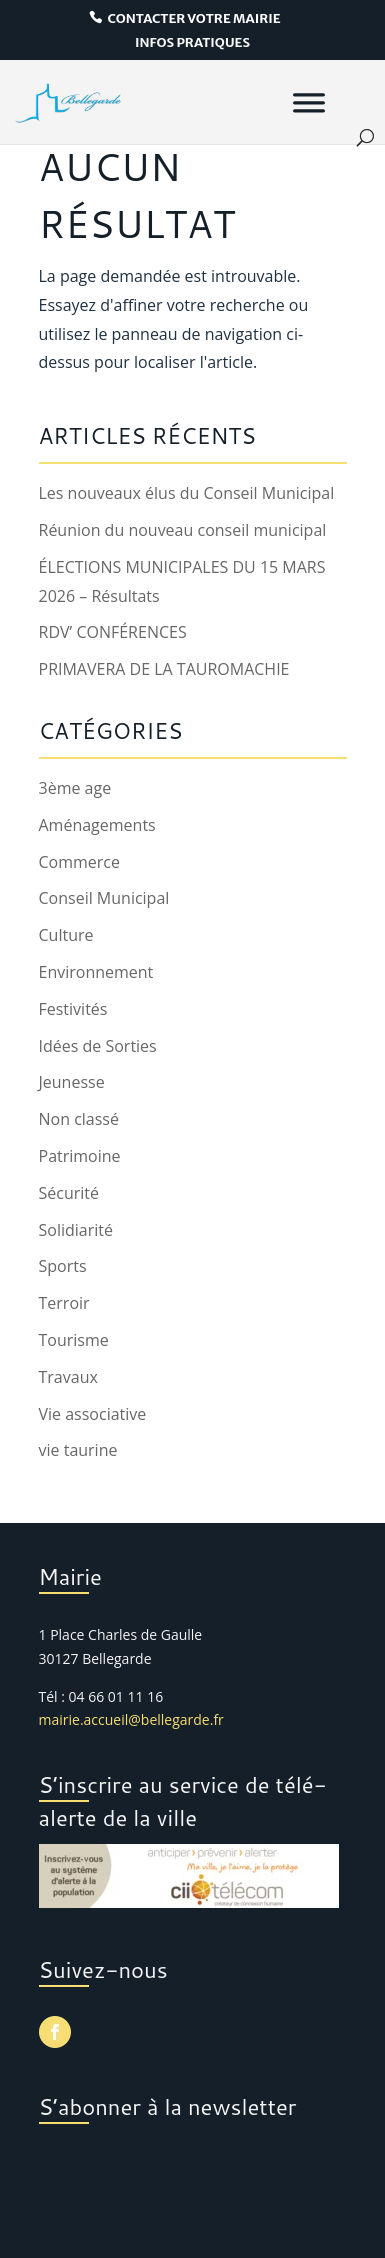 This screenshot has width=385, height=2258. Describe the element at coordinates (74, 1340) in the screenshot. I see `Tourisme` at that location.